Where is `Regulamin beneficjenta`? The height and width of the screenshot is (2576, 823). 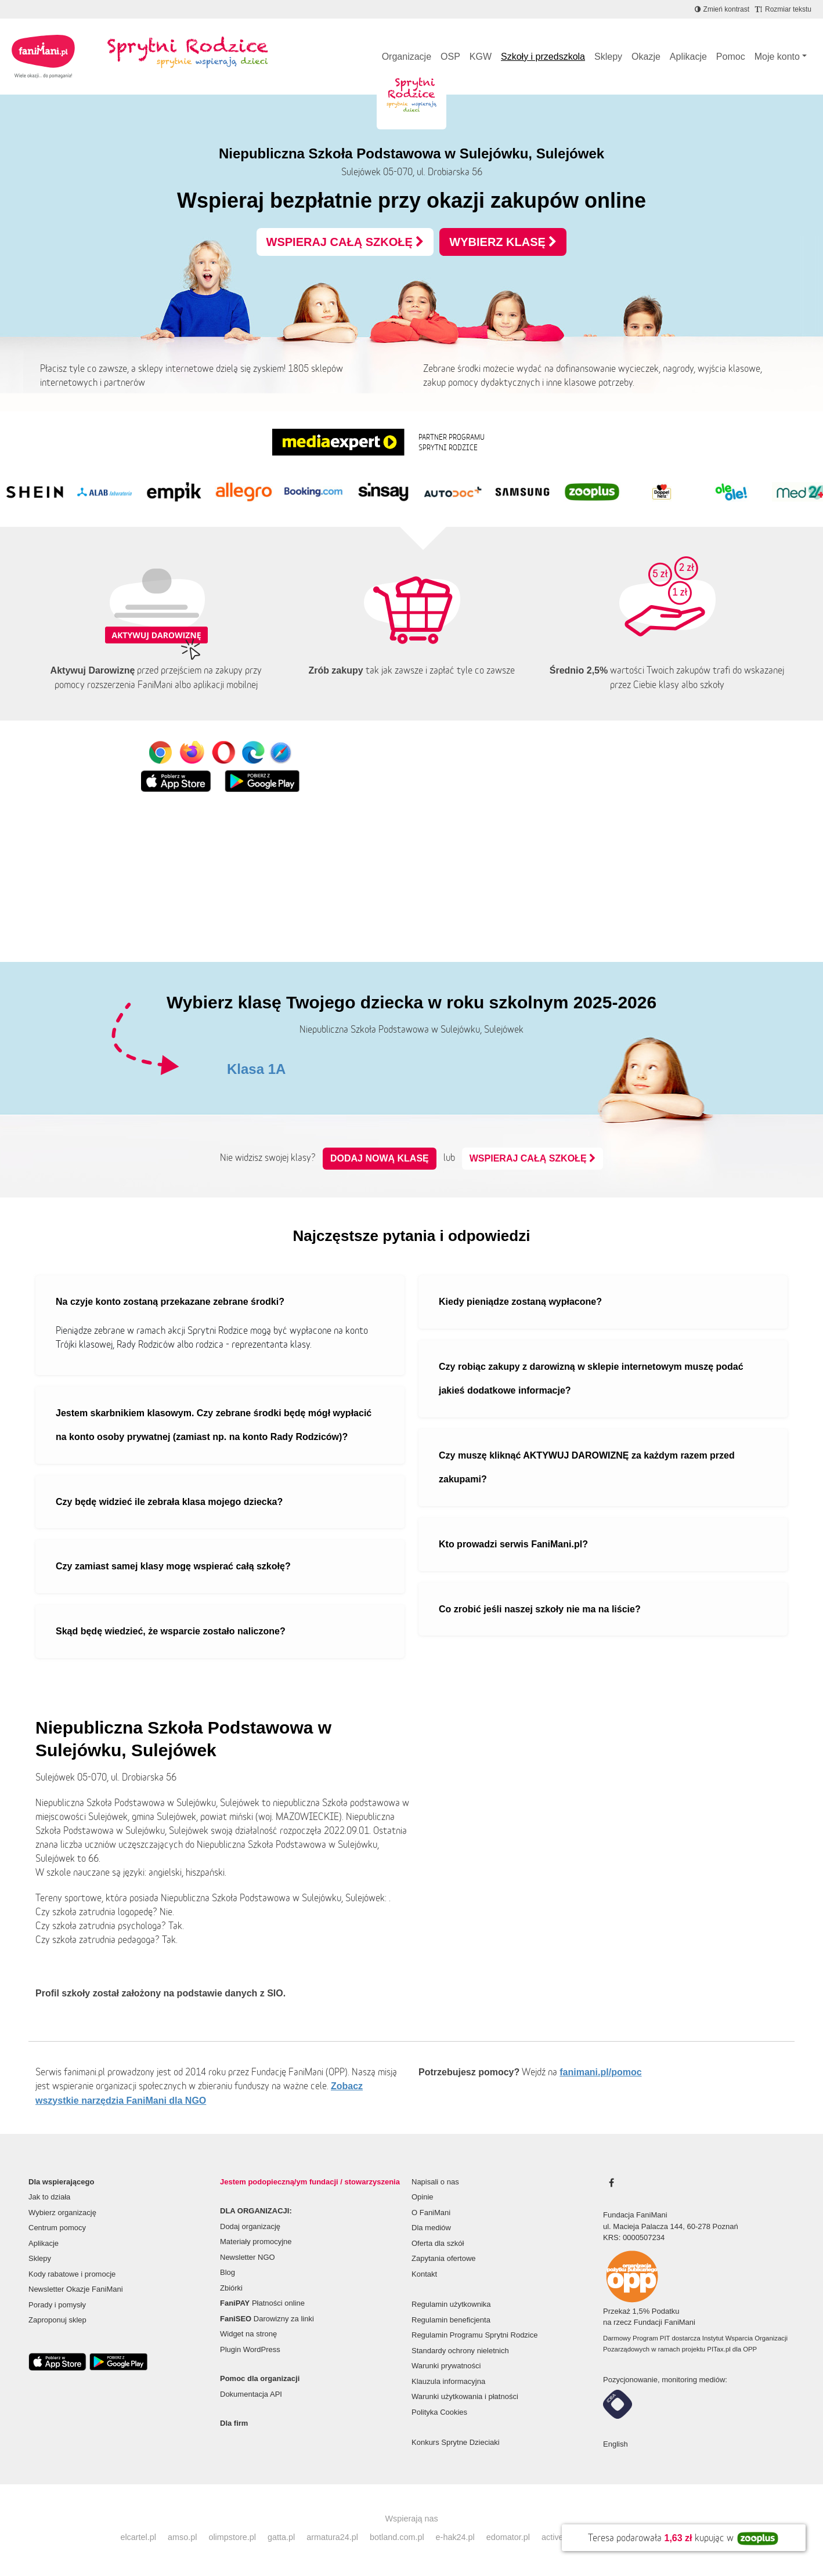
Regulamin beneficjenta is located at coordinates (451, 2319).